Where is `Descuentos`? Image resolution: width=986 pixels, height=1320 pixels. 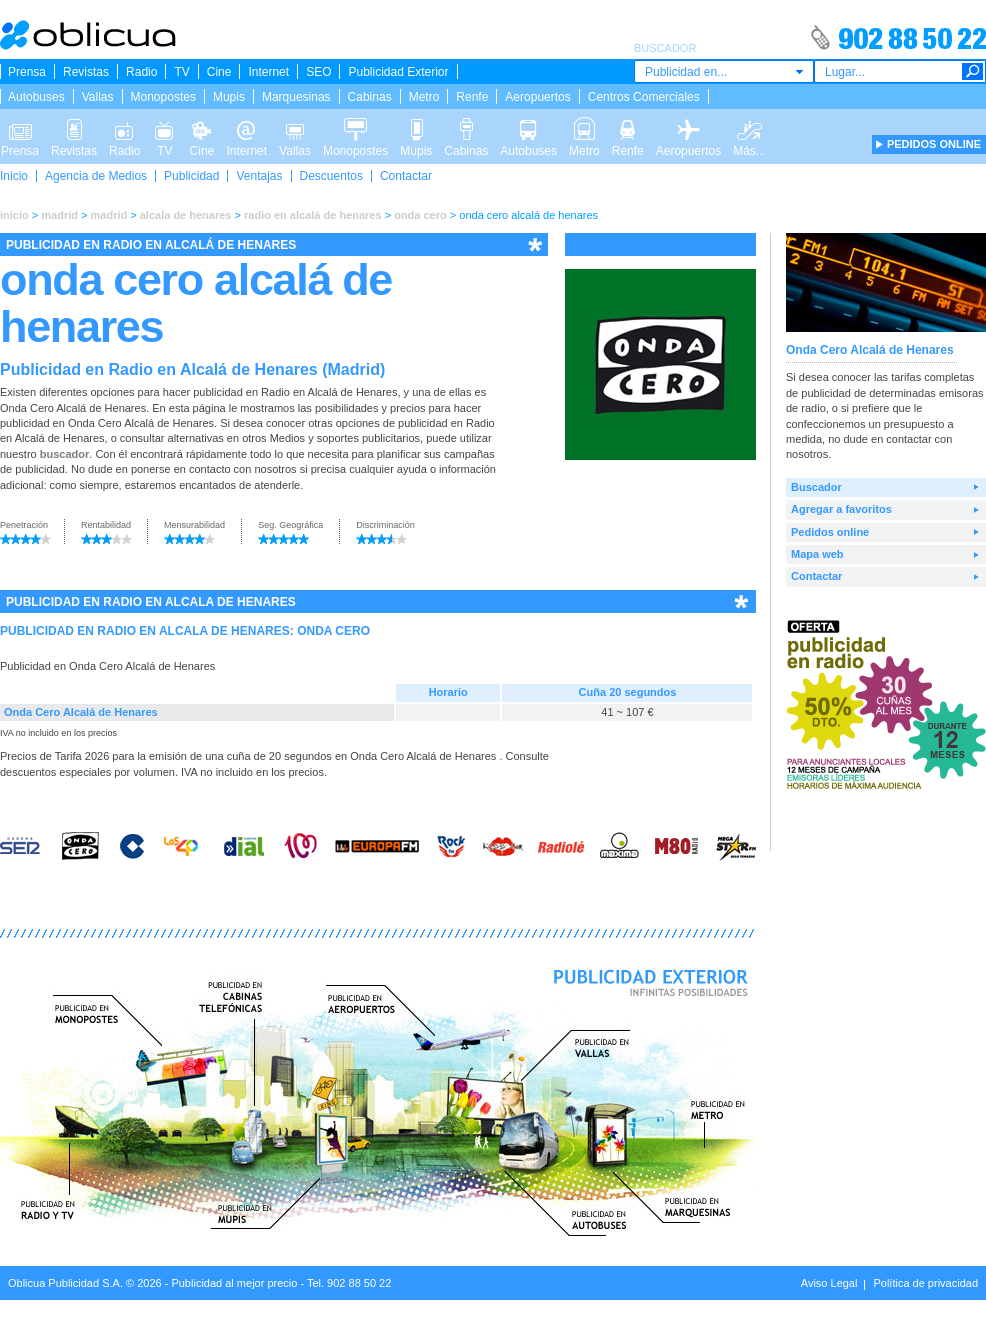 Descuentos is located at coordinates (331, 176).